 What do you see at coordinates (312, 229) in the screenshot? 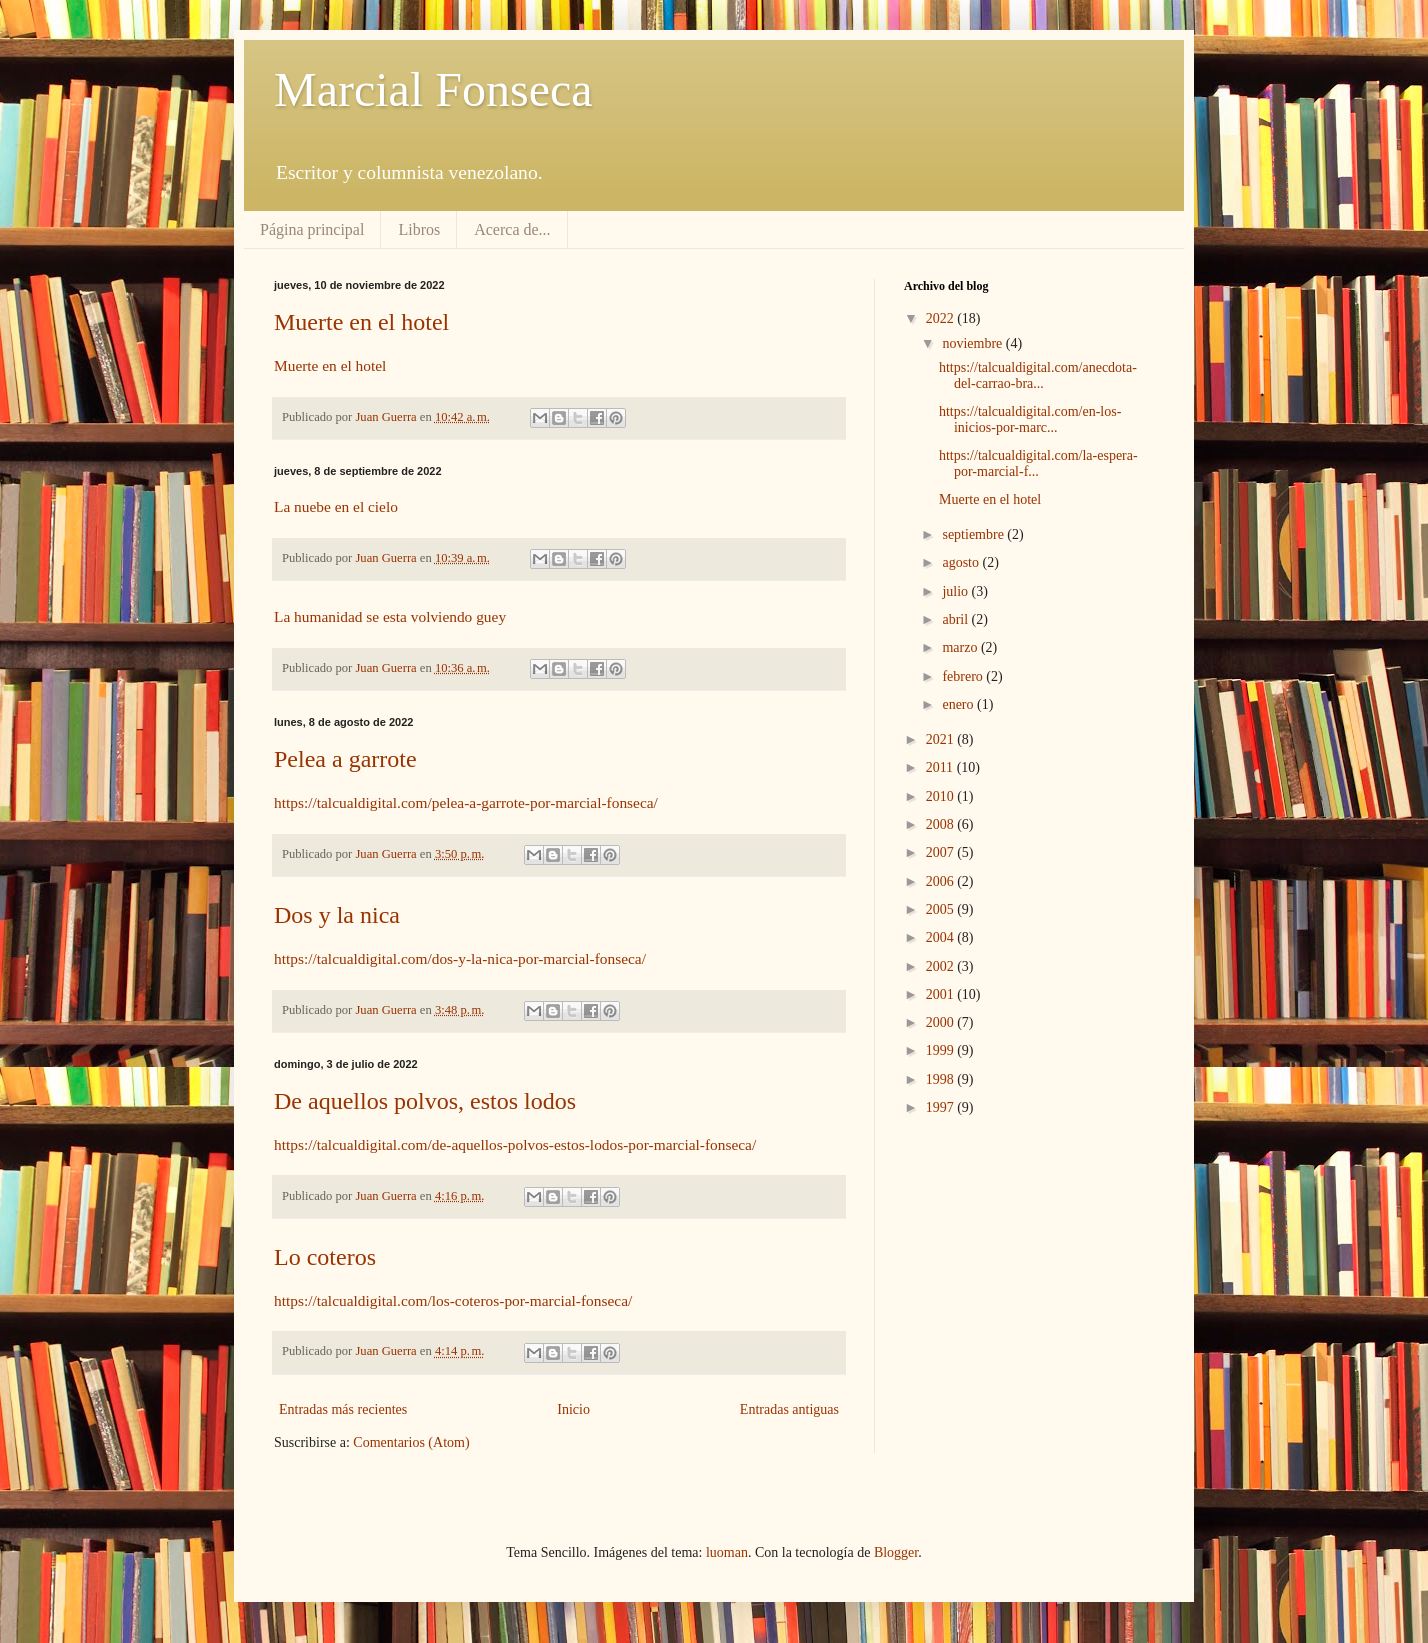
I see `Página principal` at bounding box center [312, 229].